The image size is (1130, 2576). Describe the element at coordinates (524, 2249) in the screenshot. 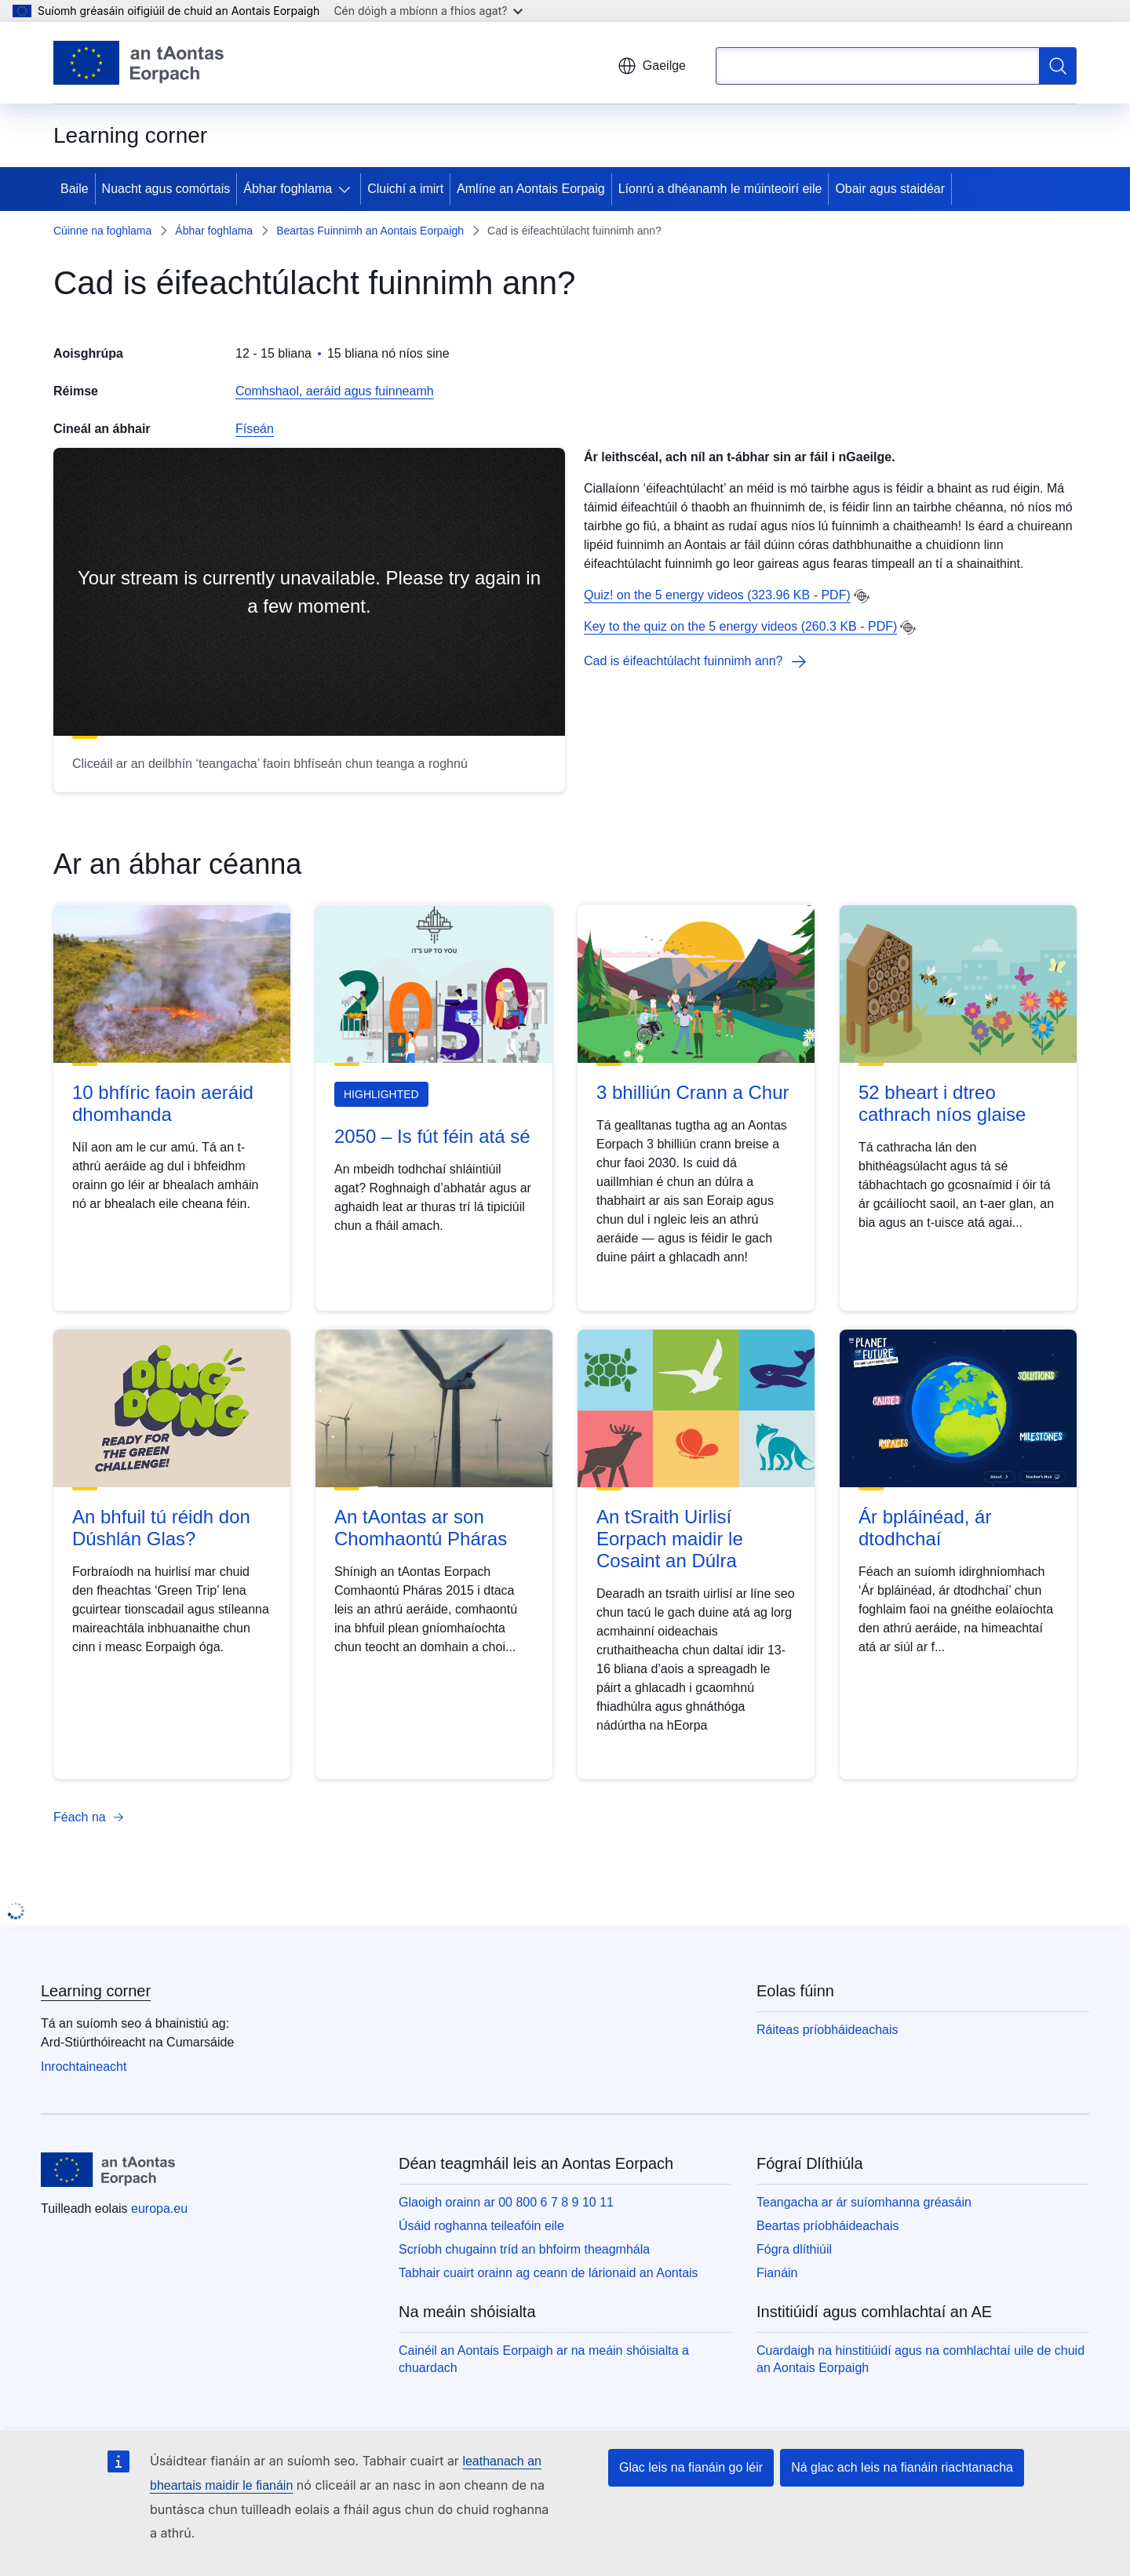

I see `Scríobh chugainn tríd an bhfoirm theagmhála` at that location.